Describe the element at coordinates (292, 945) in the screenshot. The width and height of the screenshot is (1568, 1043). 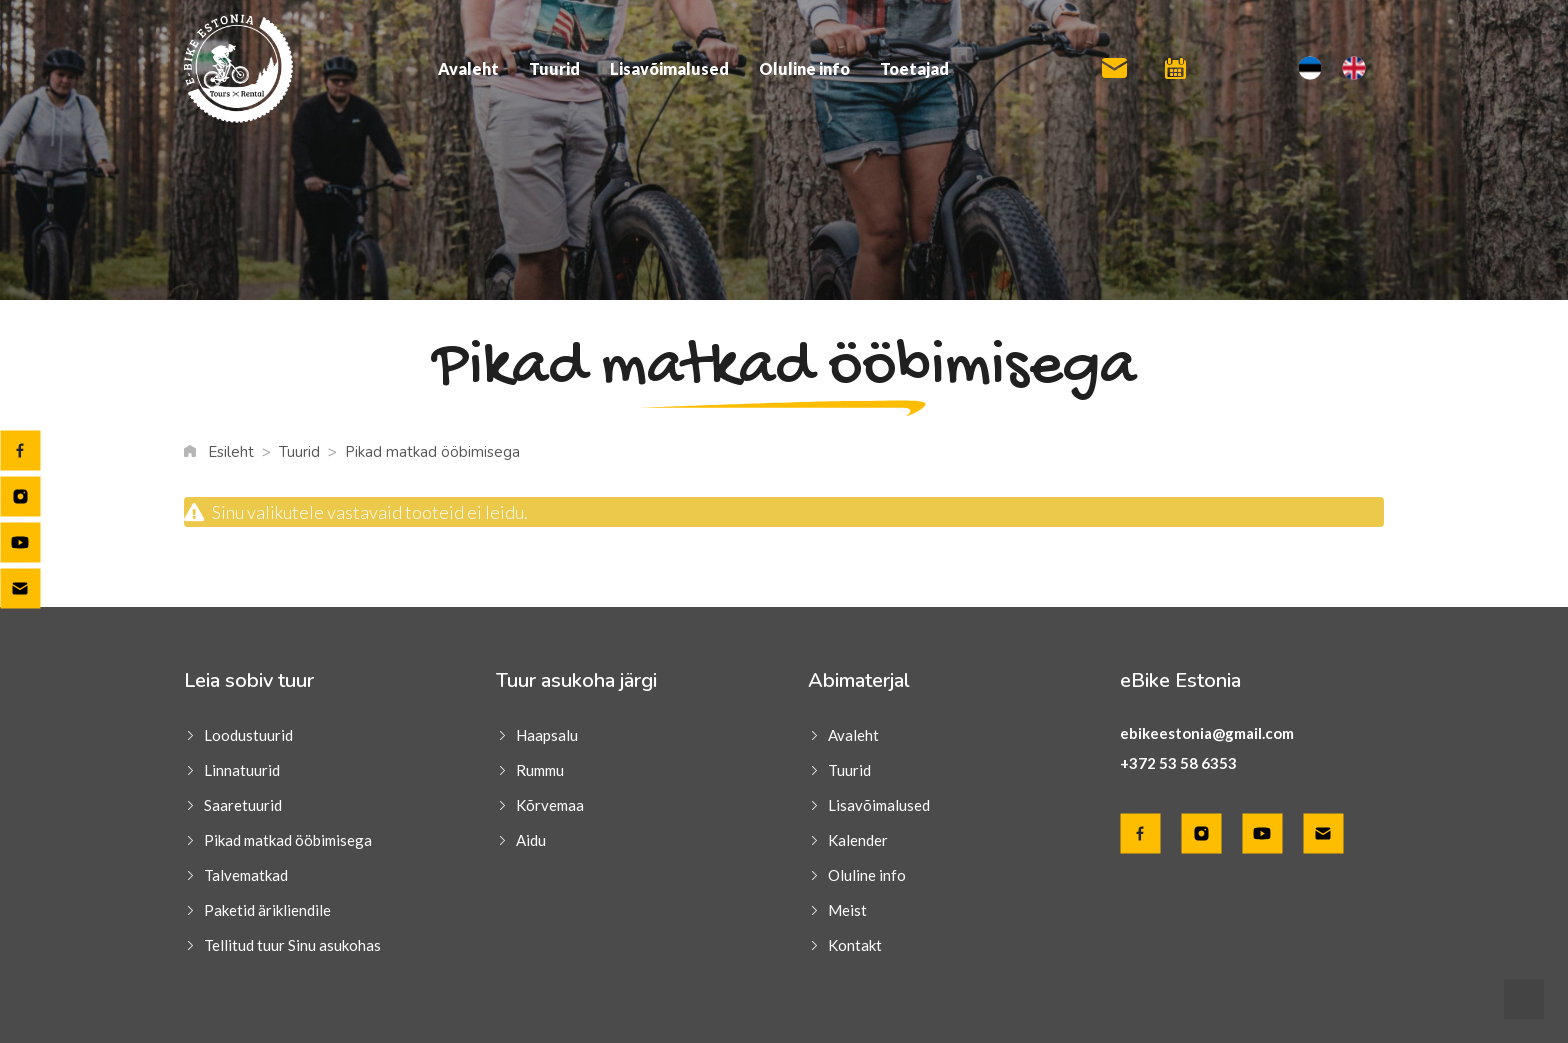
I see `Tellitud tuur Sinu asukohas` at that location.